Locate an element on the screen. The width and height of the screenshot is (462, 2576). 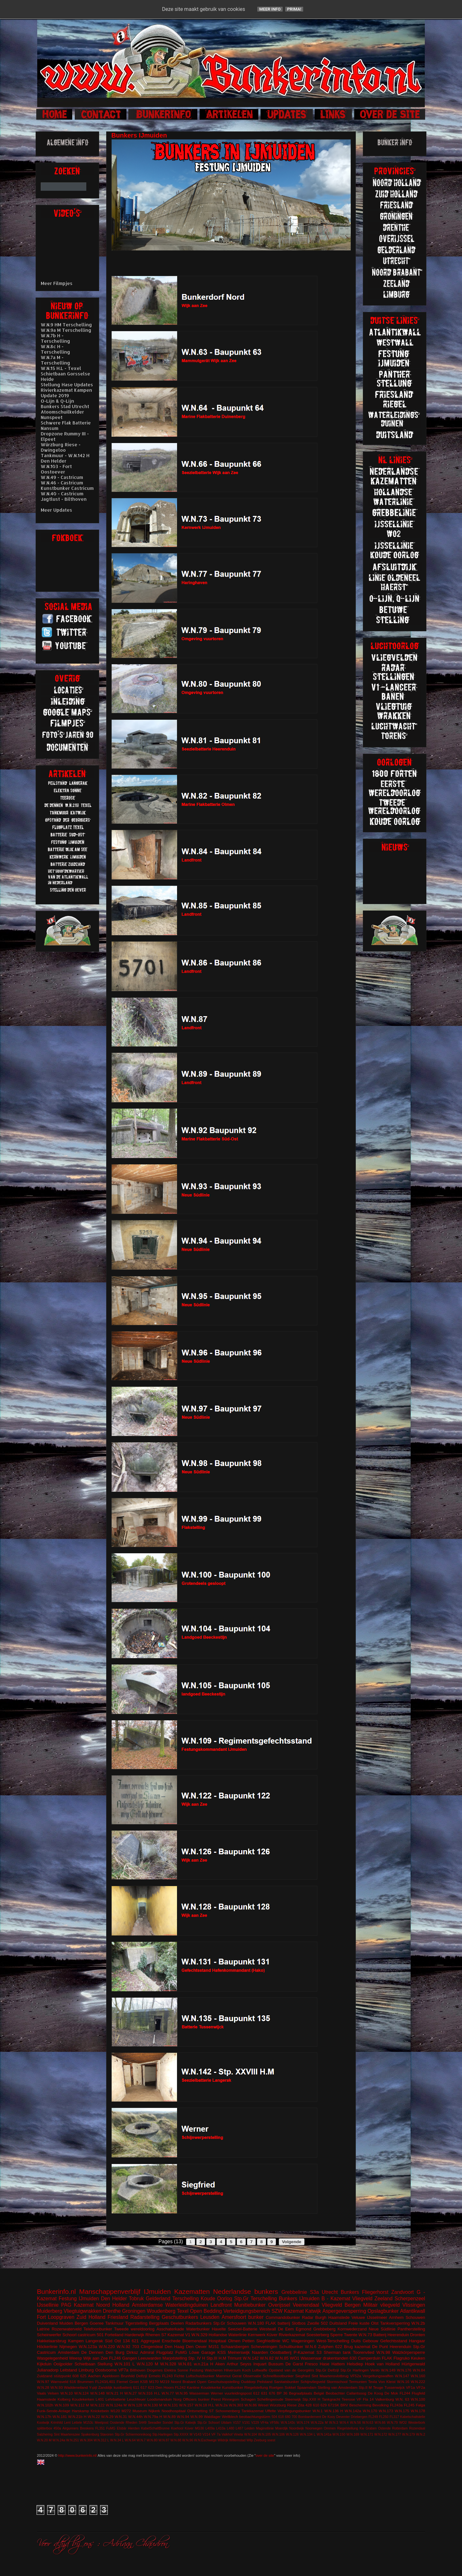
Seeziel-Batterie is located at coordinates (242, 2329).